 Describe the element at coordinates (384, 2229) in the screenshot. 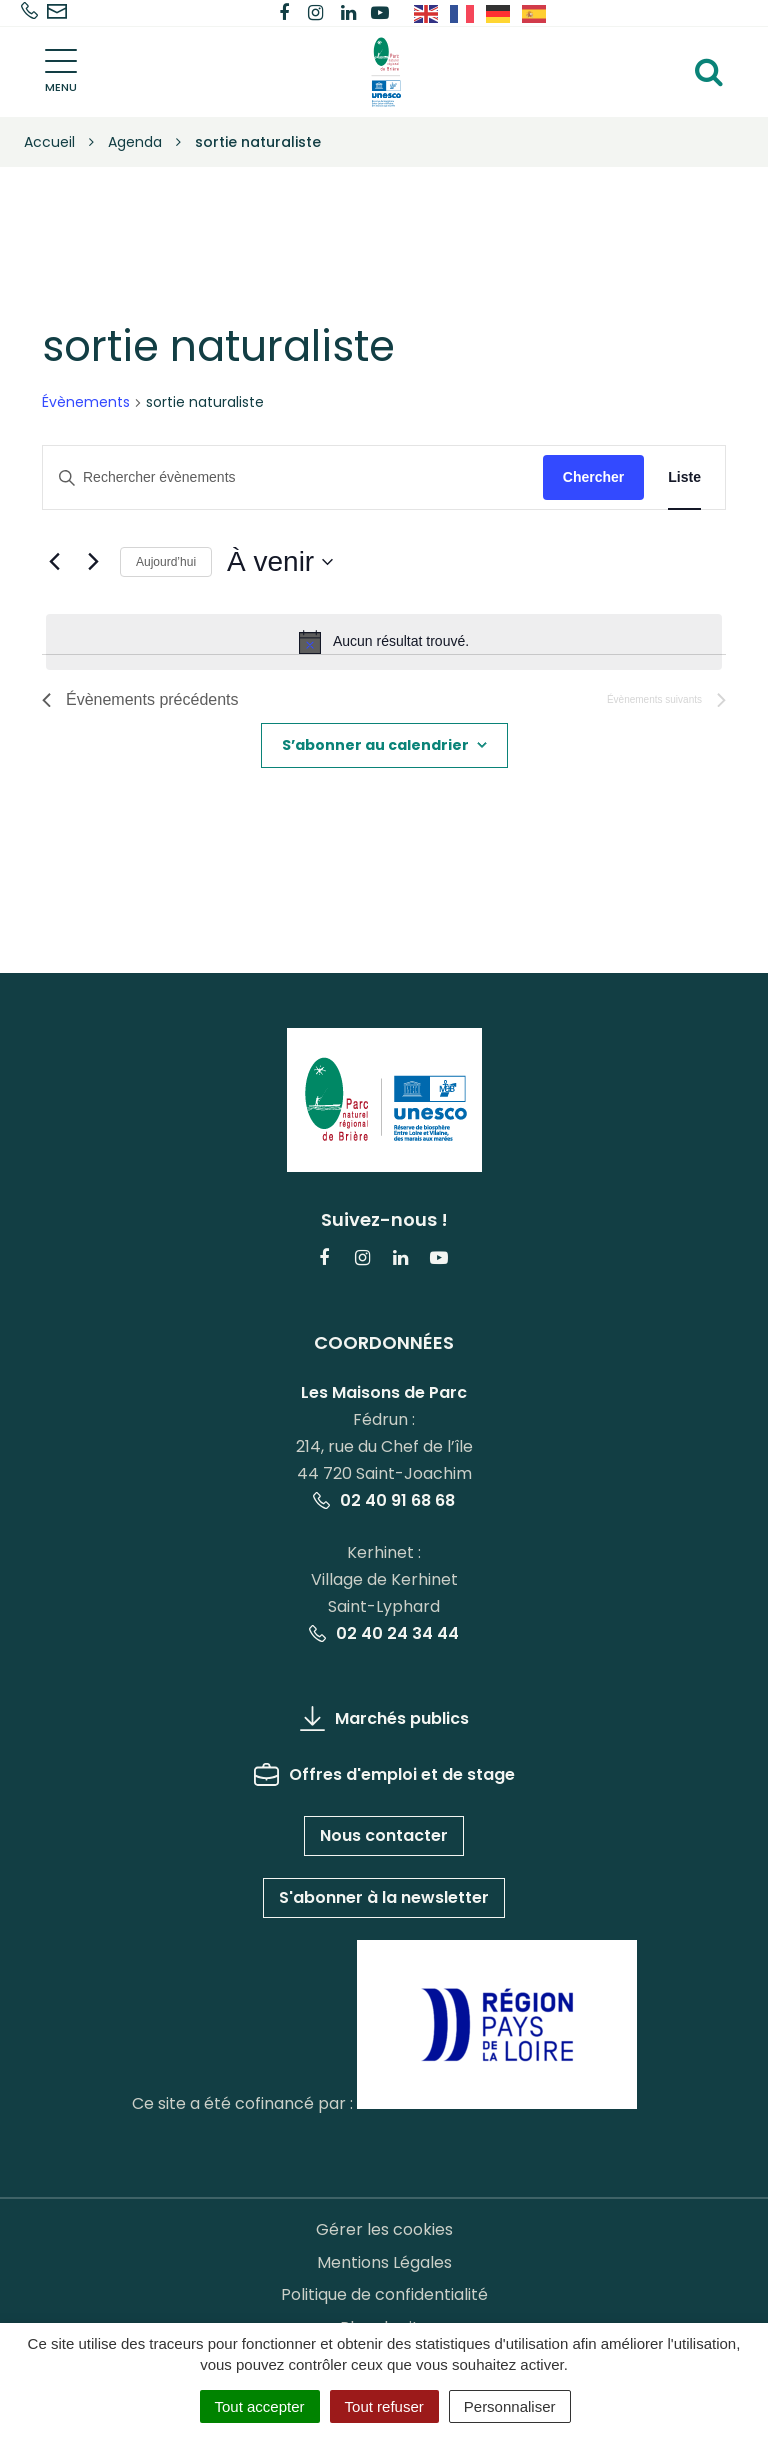

I see `Gérer les cookies` at that location.